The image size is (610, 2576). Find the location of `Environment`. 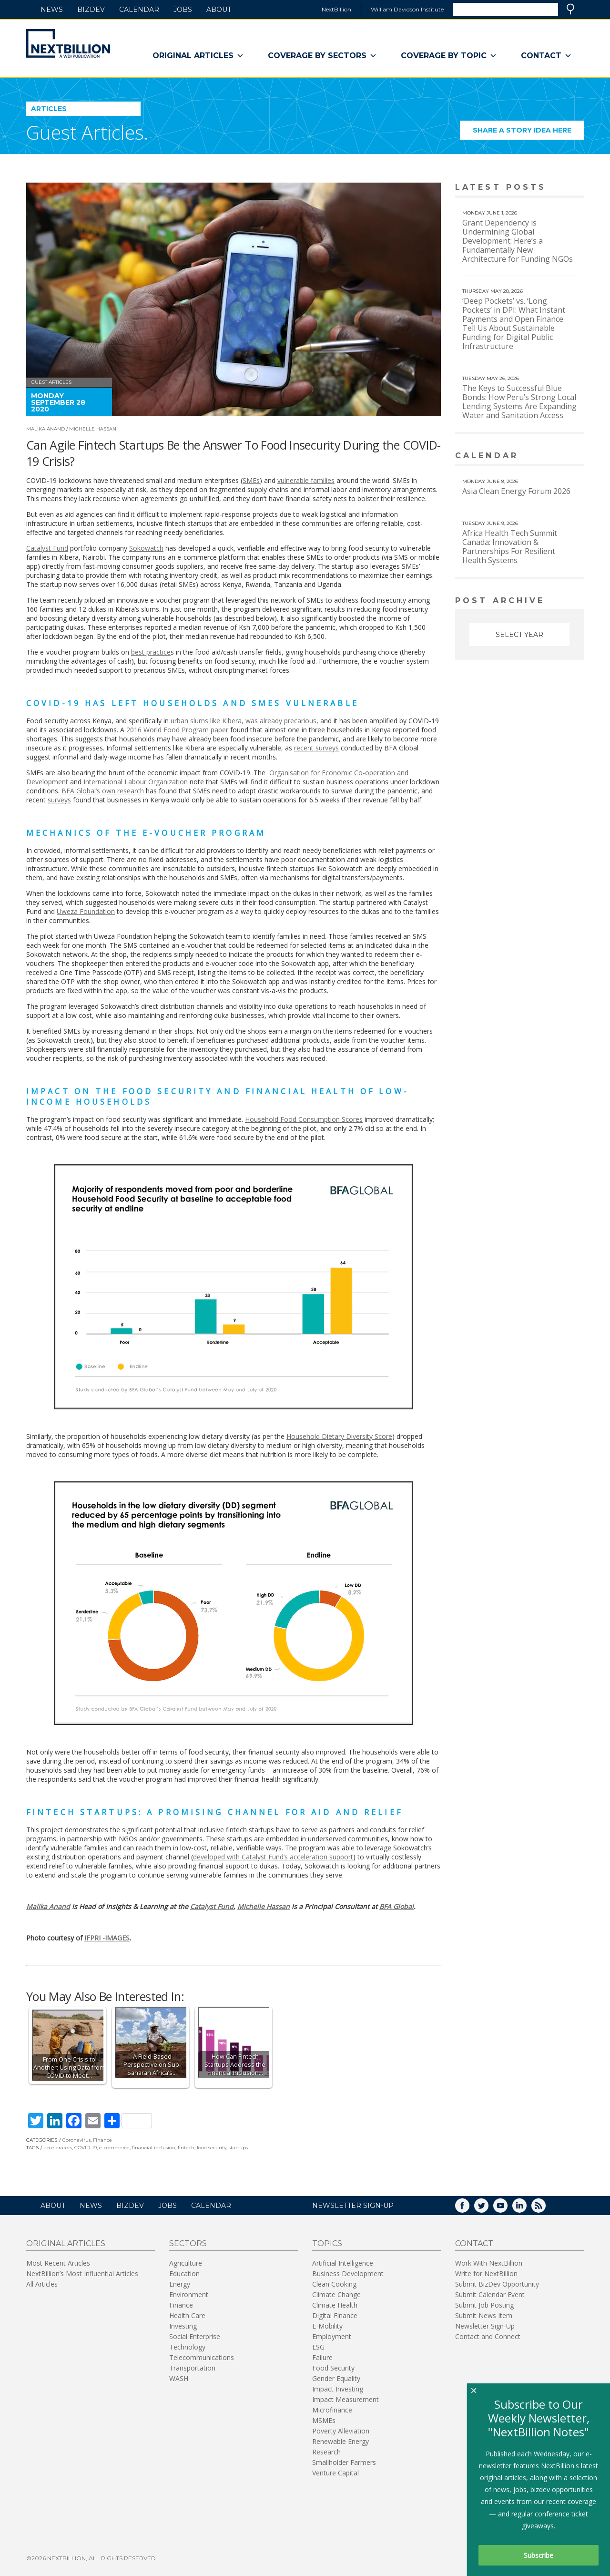

Environment is located at coordinates (188, 2294).